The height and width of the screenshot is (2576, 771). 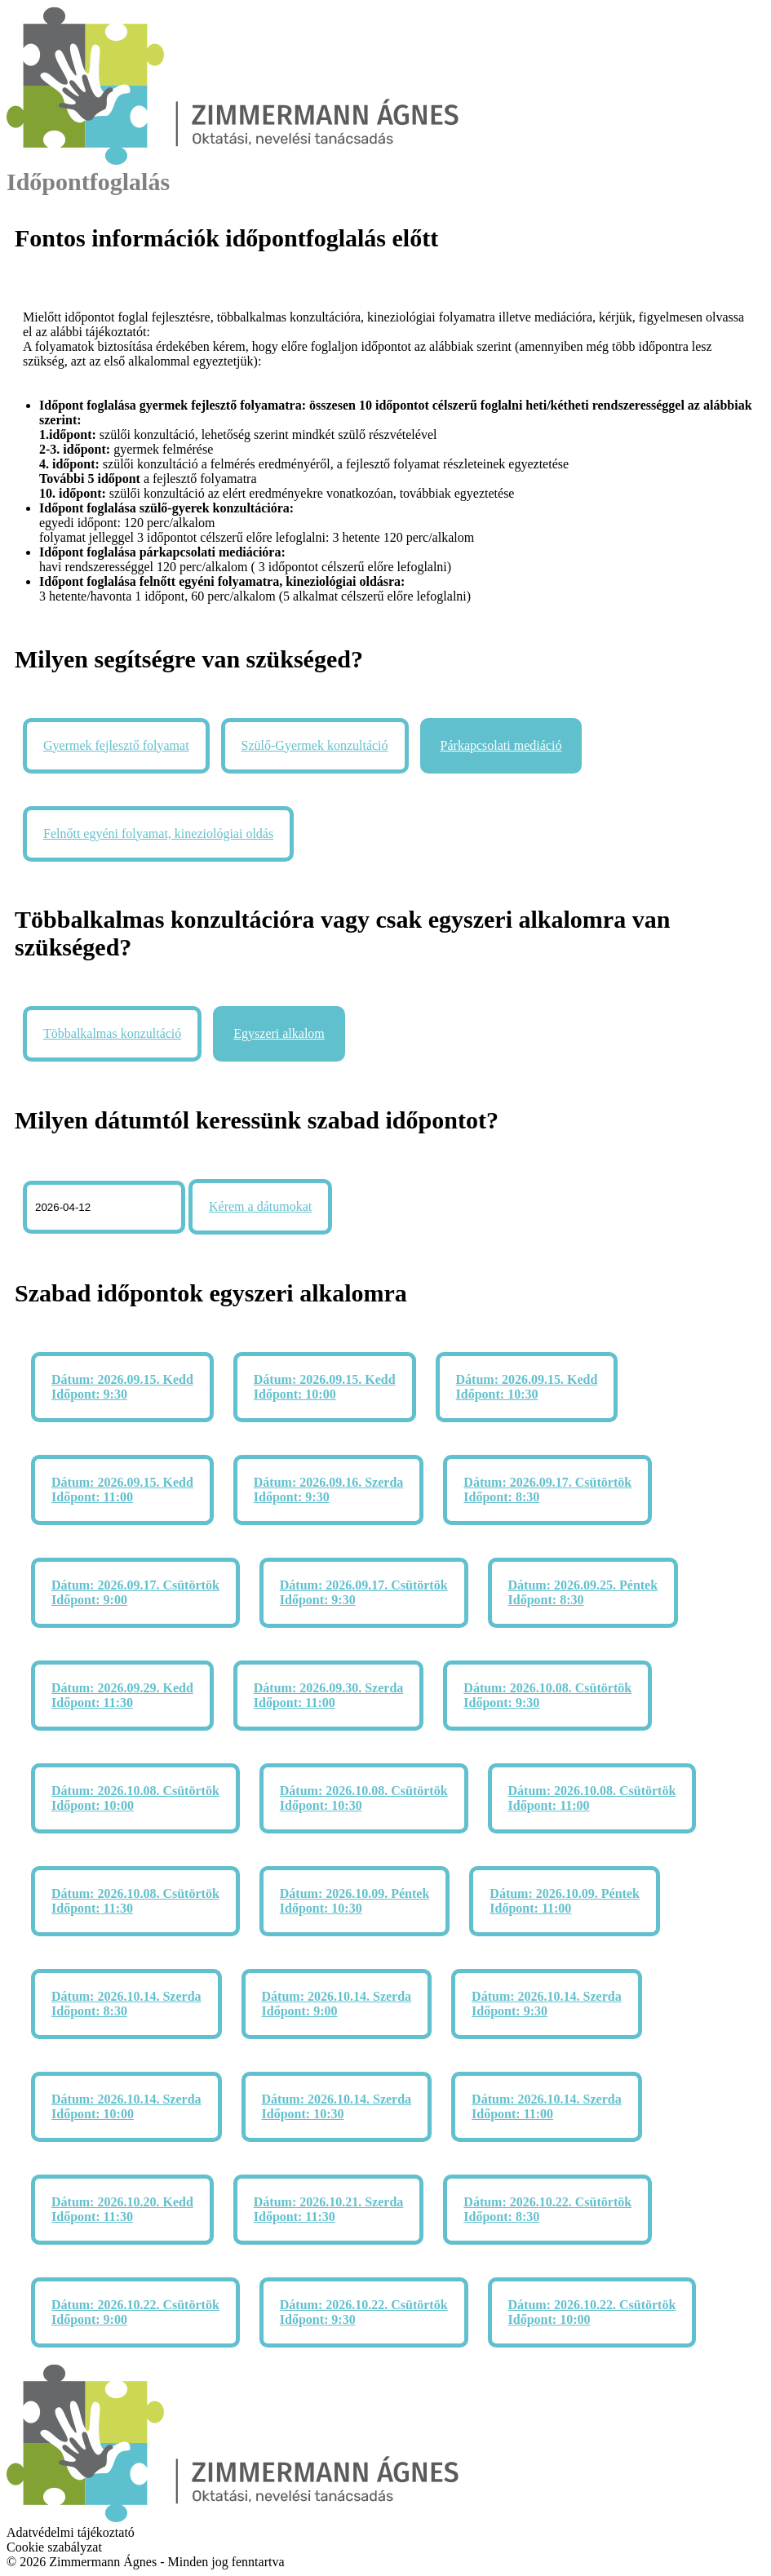 I want to click on Dátum: 2026.10.14. Szerda Időpont: 10:00, so click(x=126, y=2106).